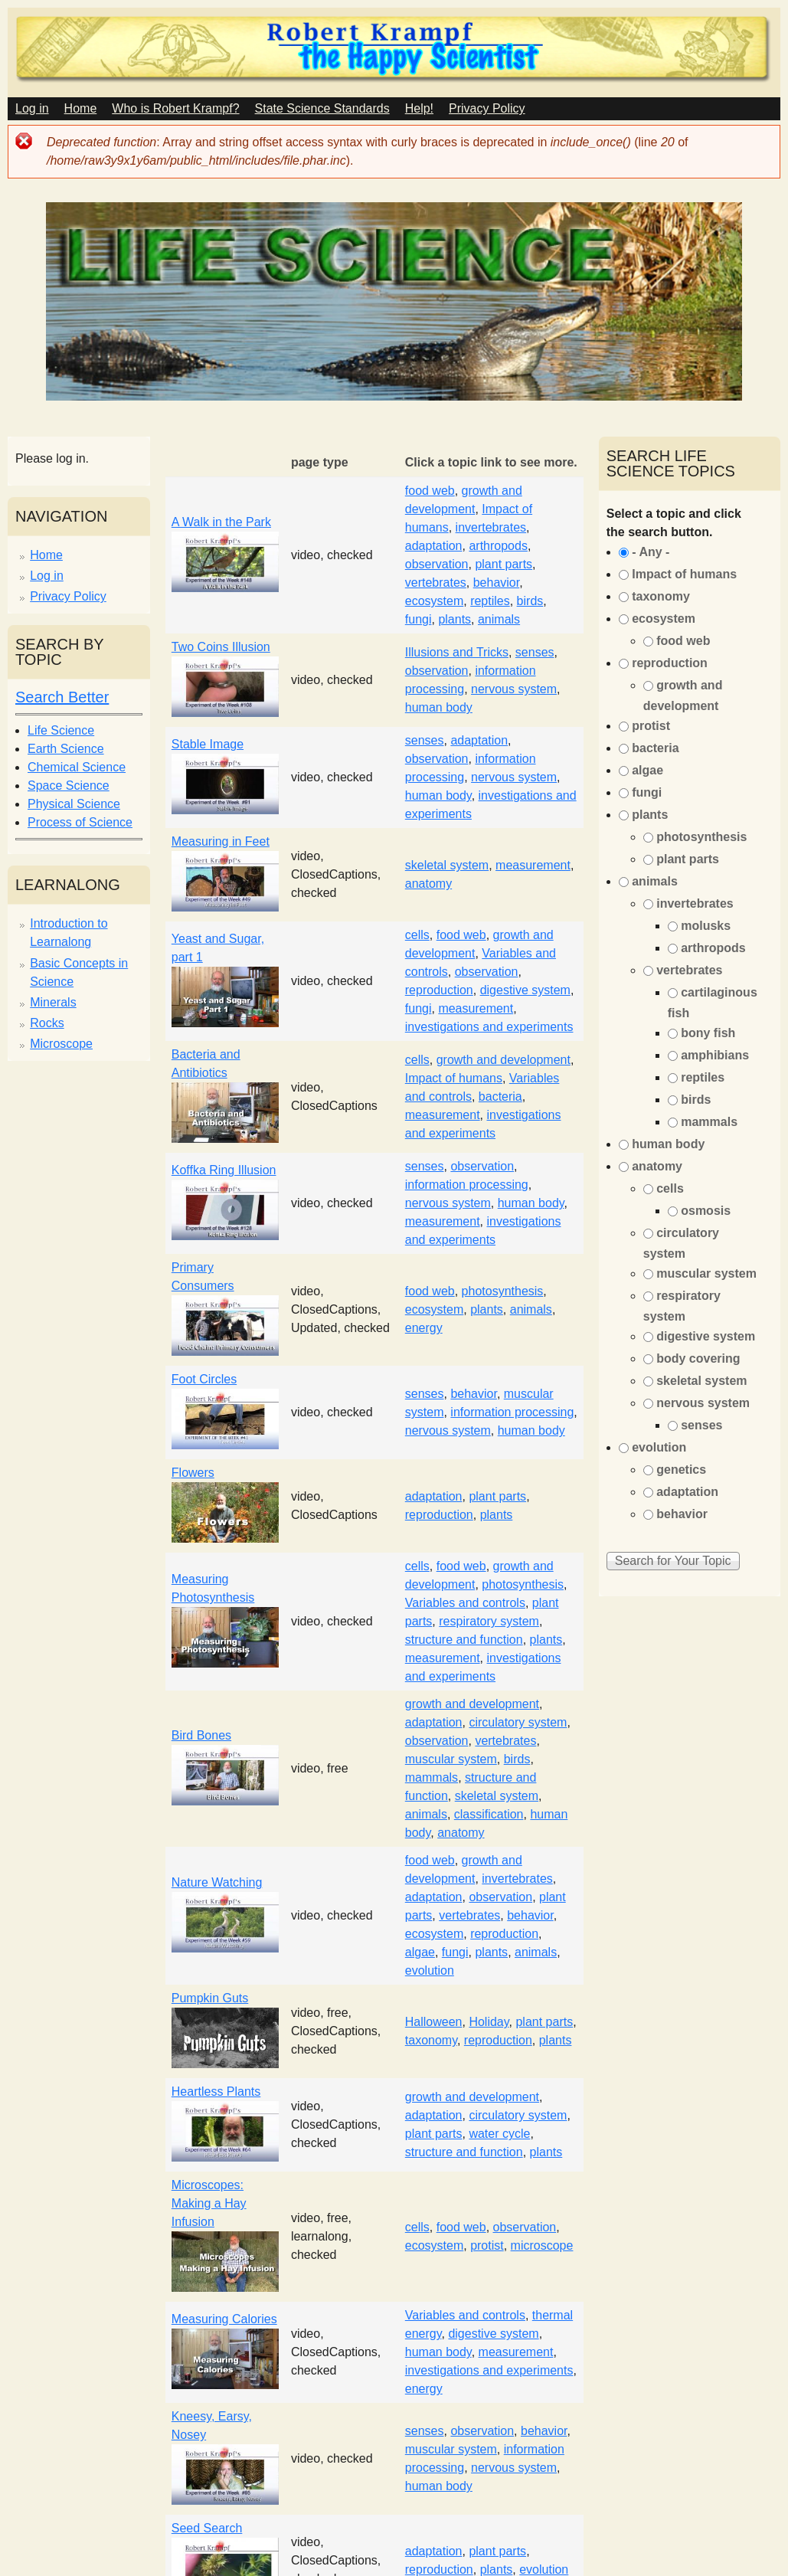 The height and width of the screenshot is (2576, 788). What do you see at coordinates (454, 619) in the screenshot?
I see `plants` at bounding box center [454, 619].